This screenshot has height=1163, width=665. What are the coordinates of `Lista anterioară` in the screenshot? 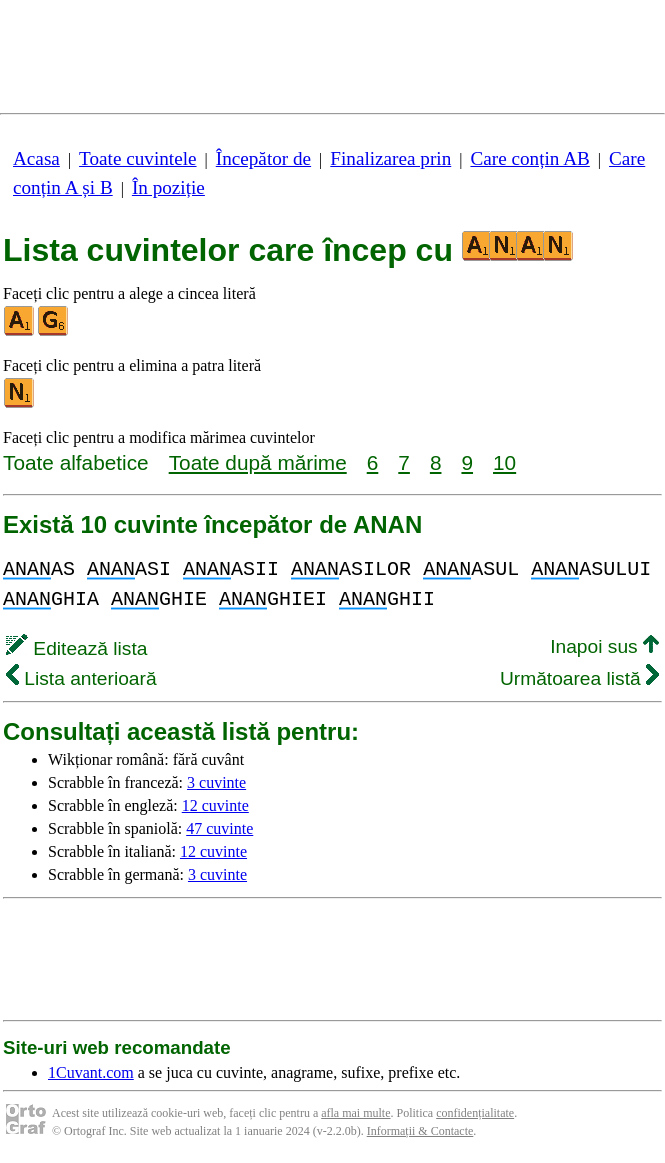 It's located at (81, 678).